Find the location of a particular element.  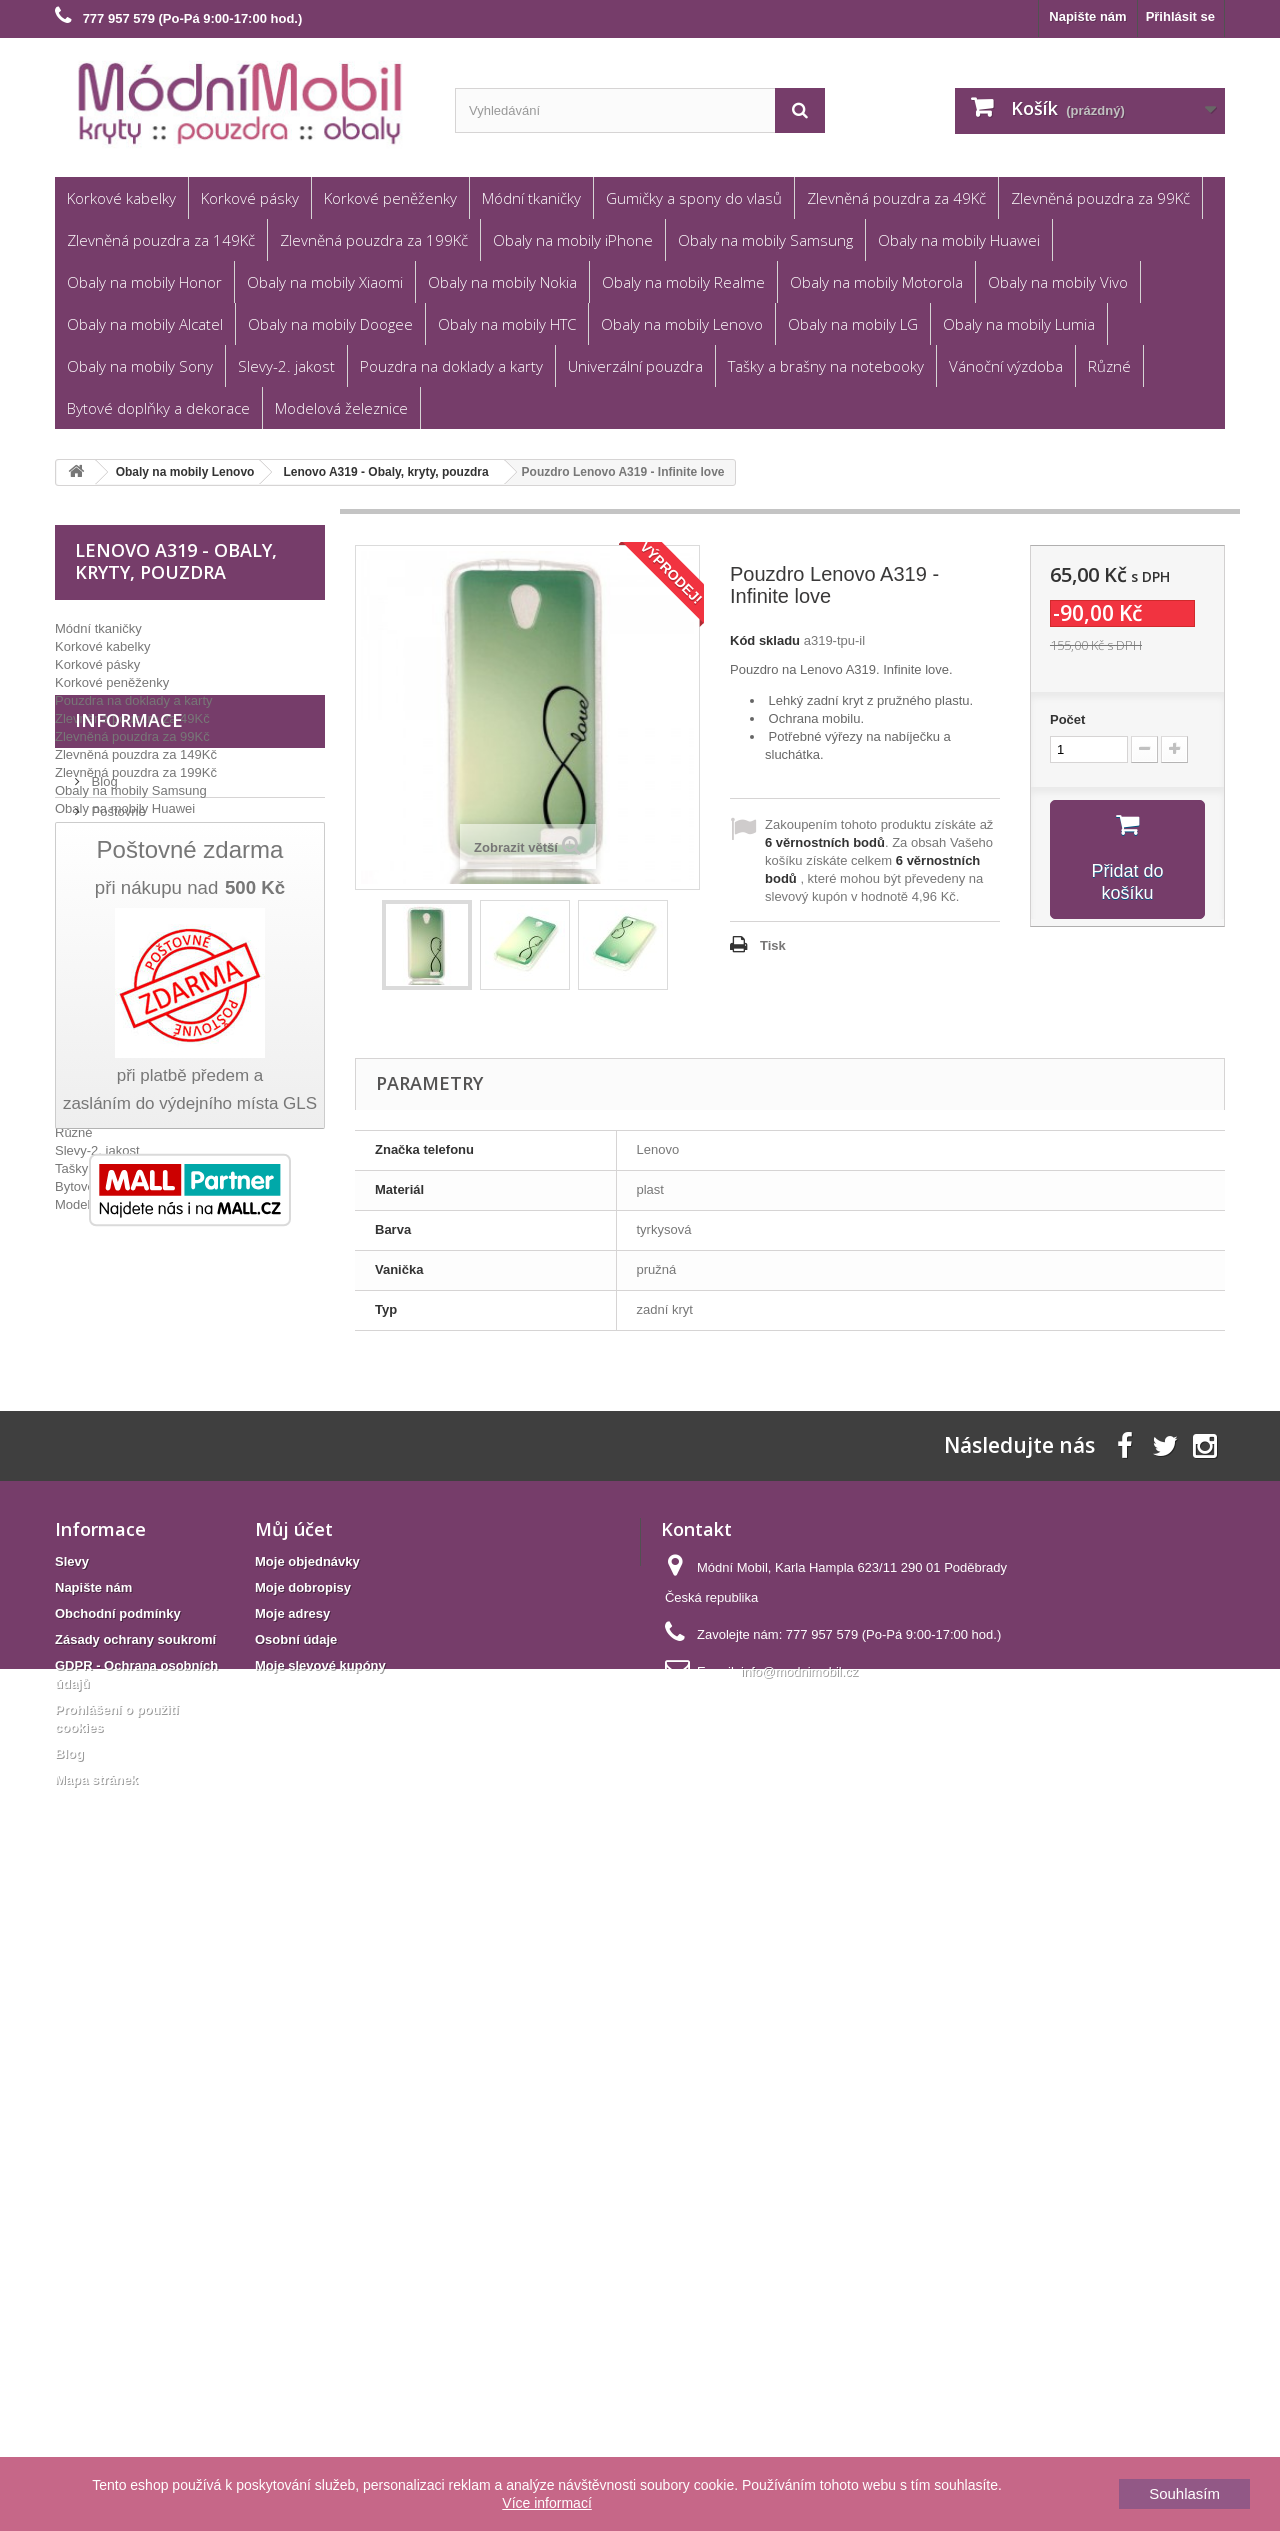

Tašky a brašny na notebooky is located at coordinates (826, 366).